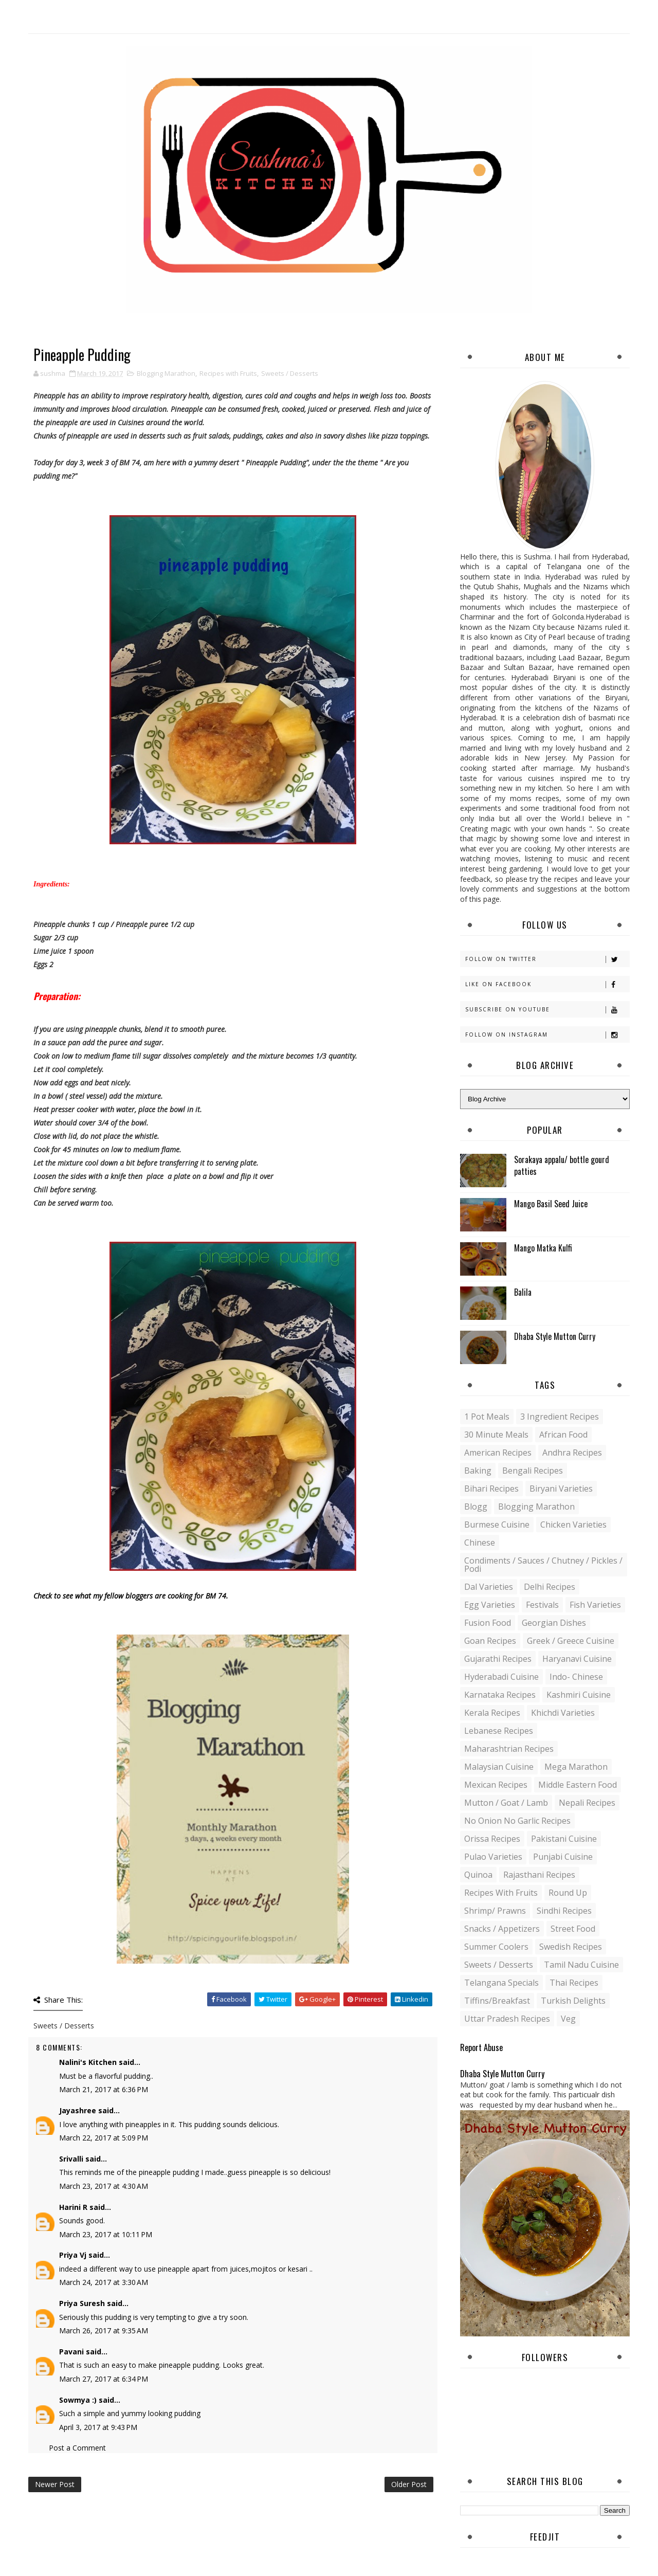 The width and height of the screenshot is (658, 2576). Describe the element at coordinates (543, 1248) in the screenshot. I see `Mango Matka Kulfi` at that location.